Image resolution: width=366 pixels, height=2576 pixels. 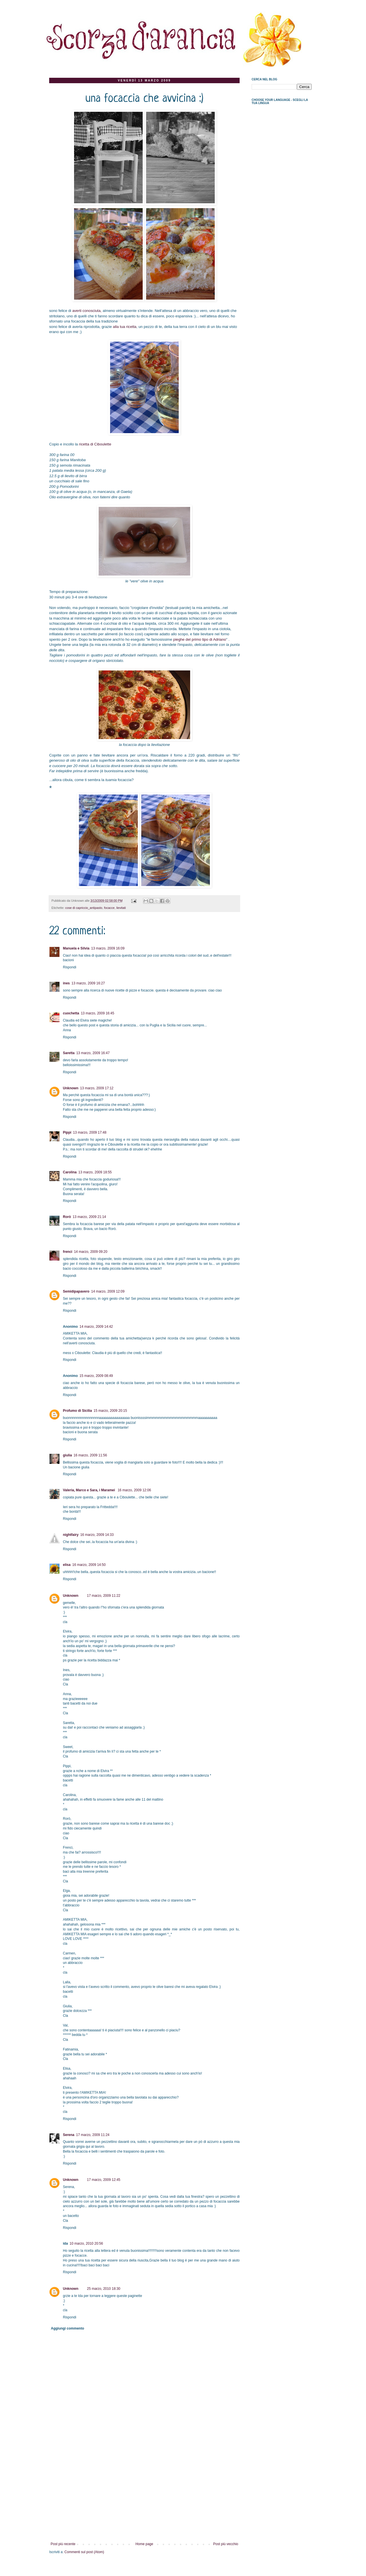 I want to click on Aggiungi commento, so click(x=67, y=2328).